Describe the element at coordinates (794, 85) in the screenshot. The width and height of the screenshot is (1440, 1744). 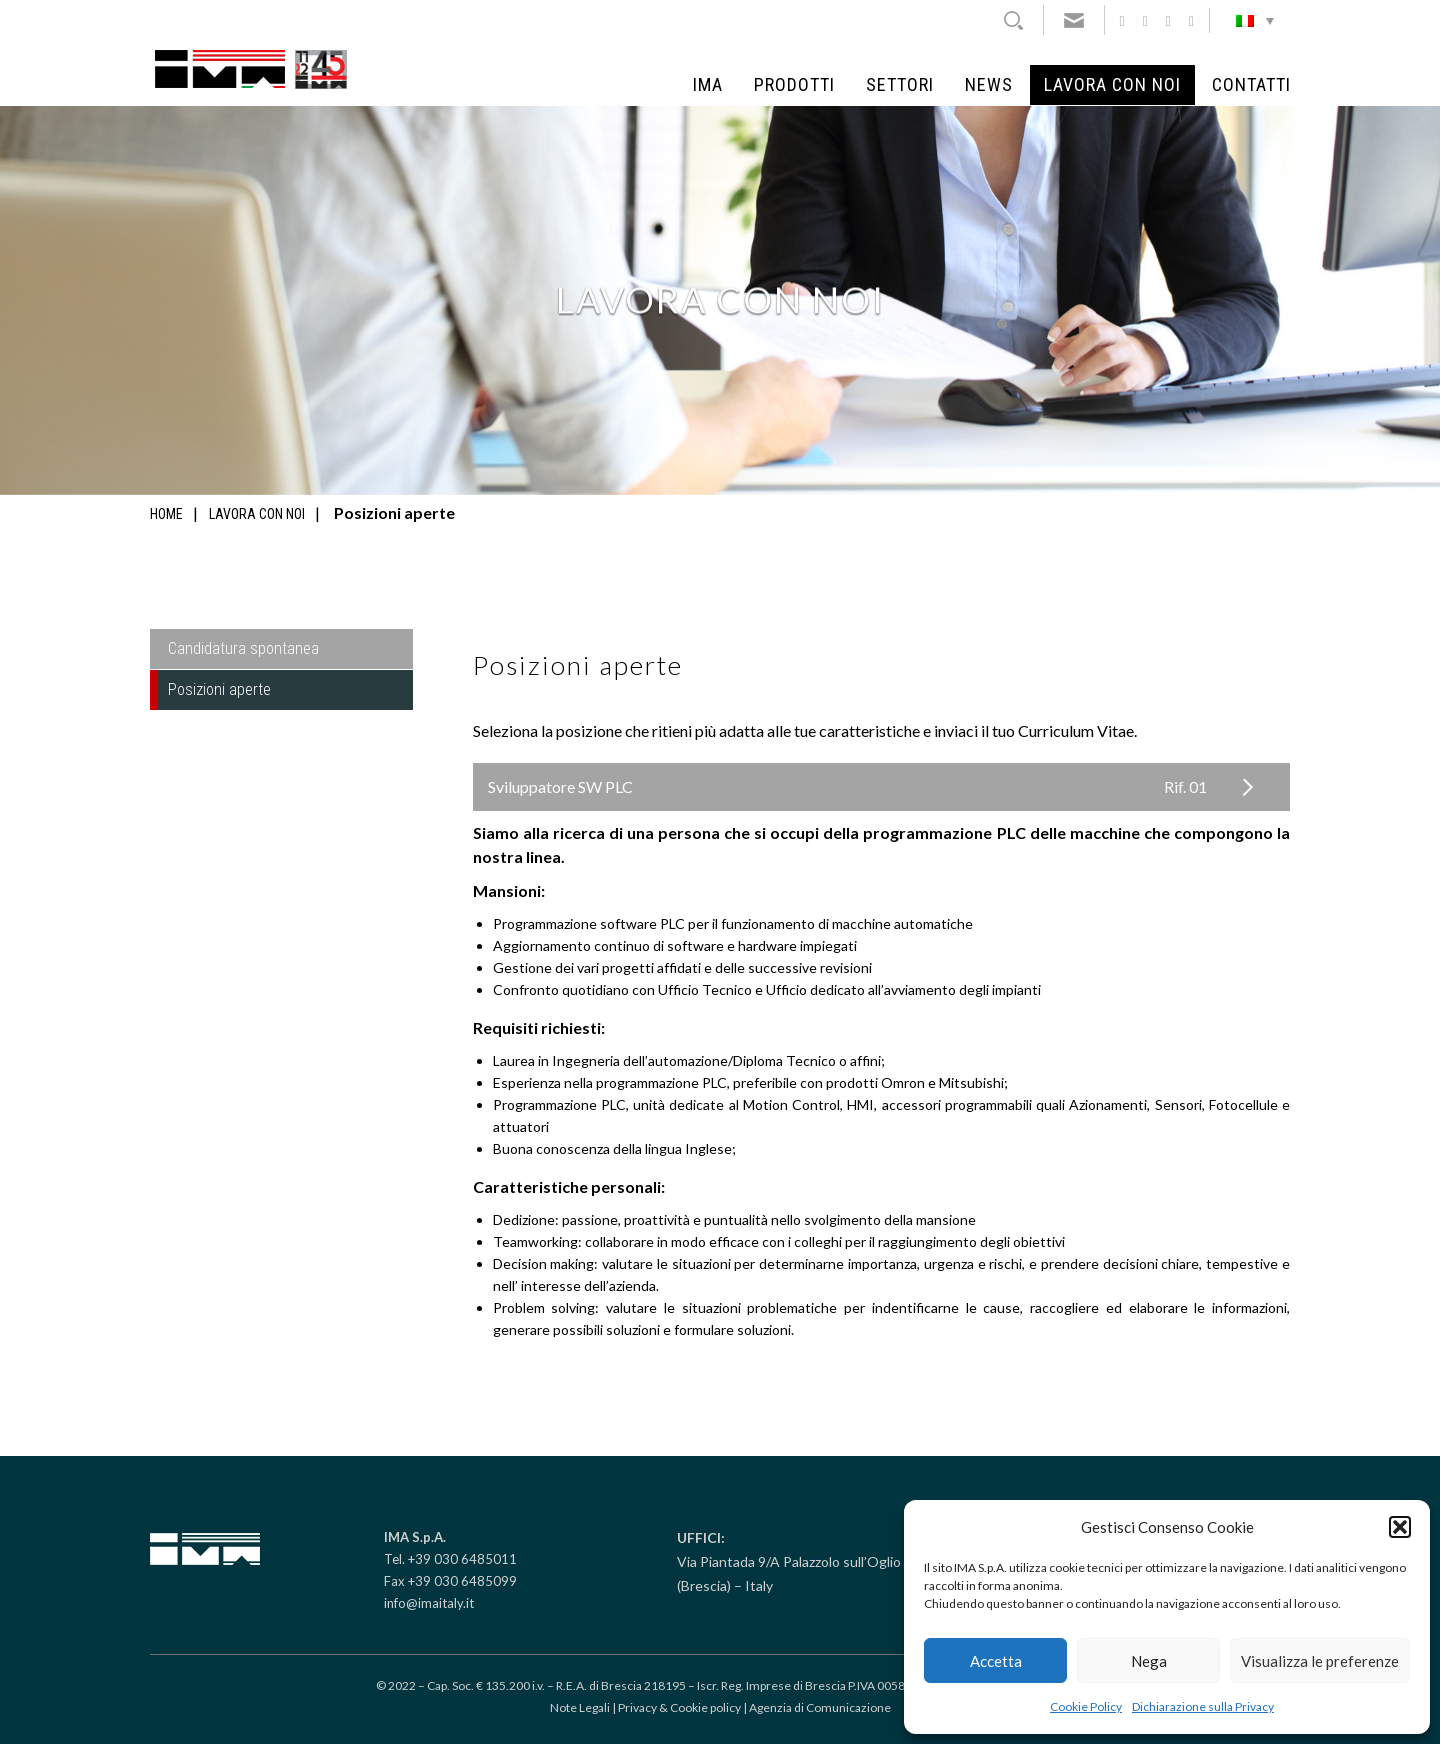
I see `Prodotti` at that location.